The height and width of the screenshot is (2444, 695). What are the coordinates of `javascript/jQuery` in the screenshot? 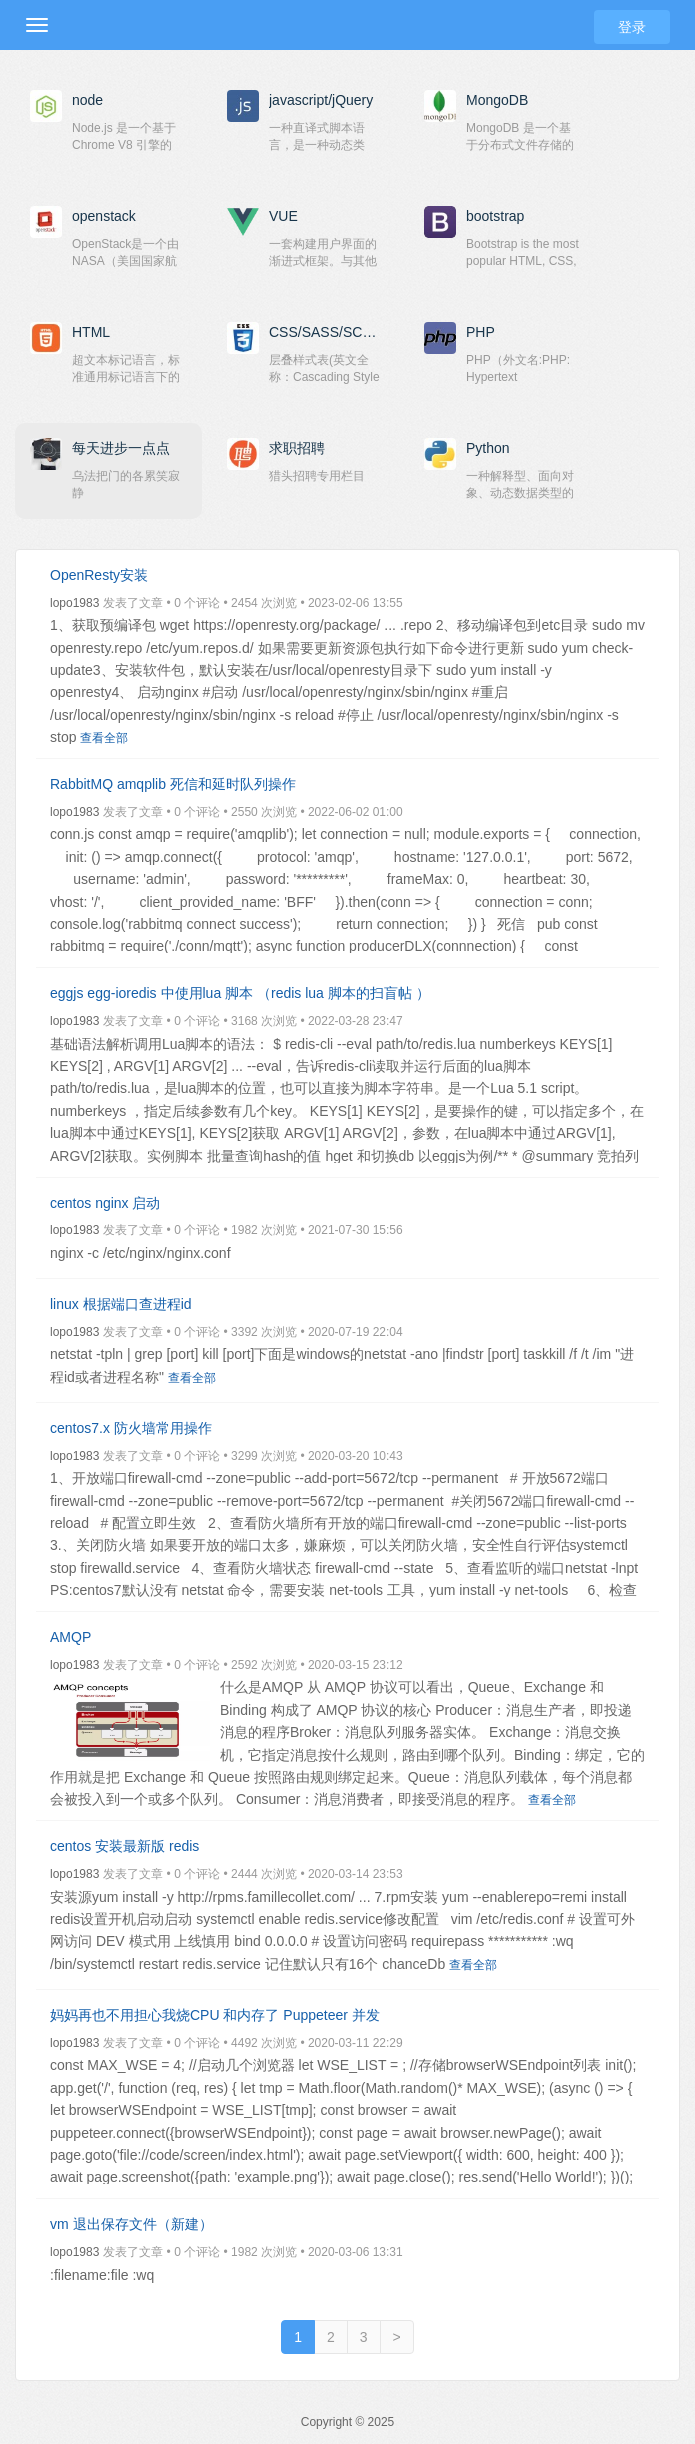 It's located at (321, 100).